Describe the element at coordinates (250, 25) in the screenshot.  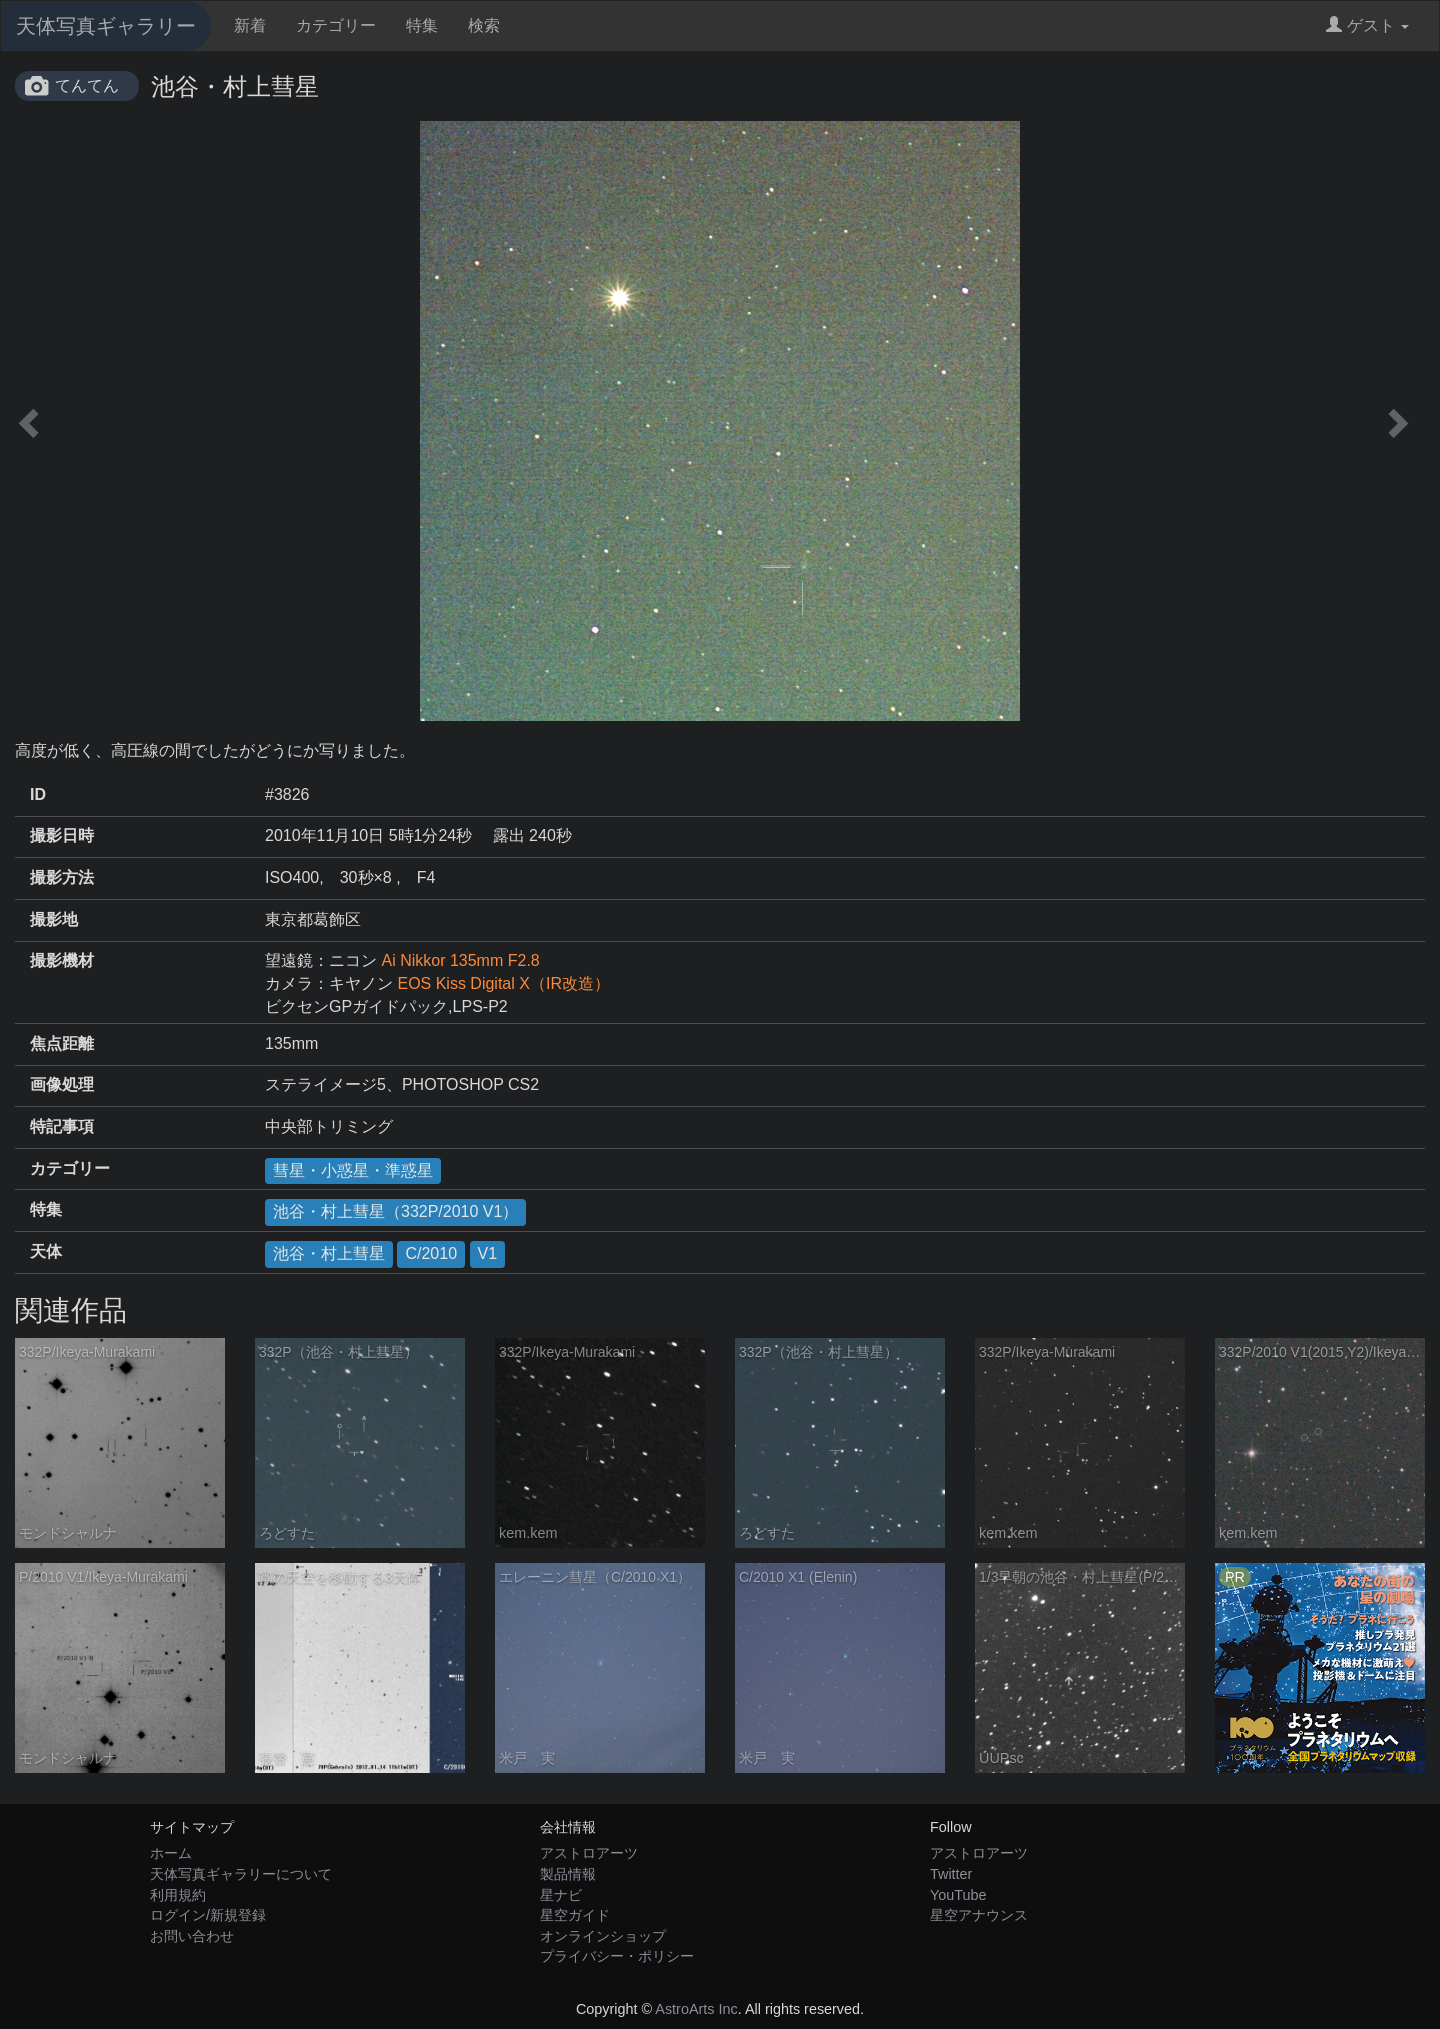
I see `新着` at that location.